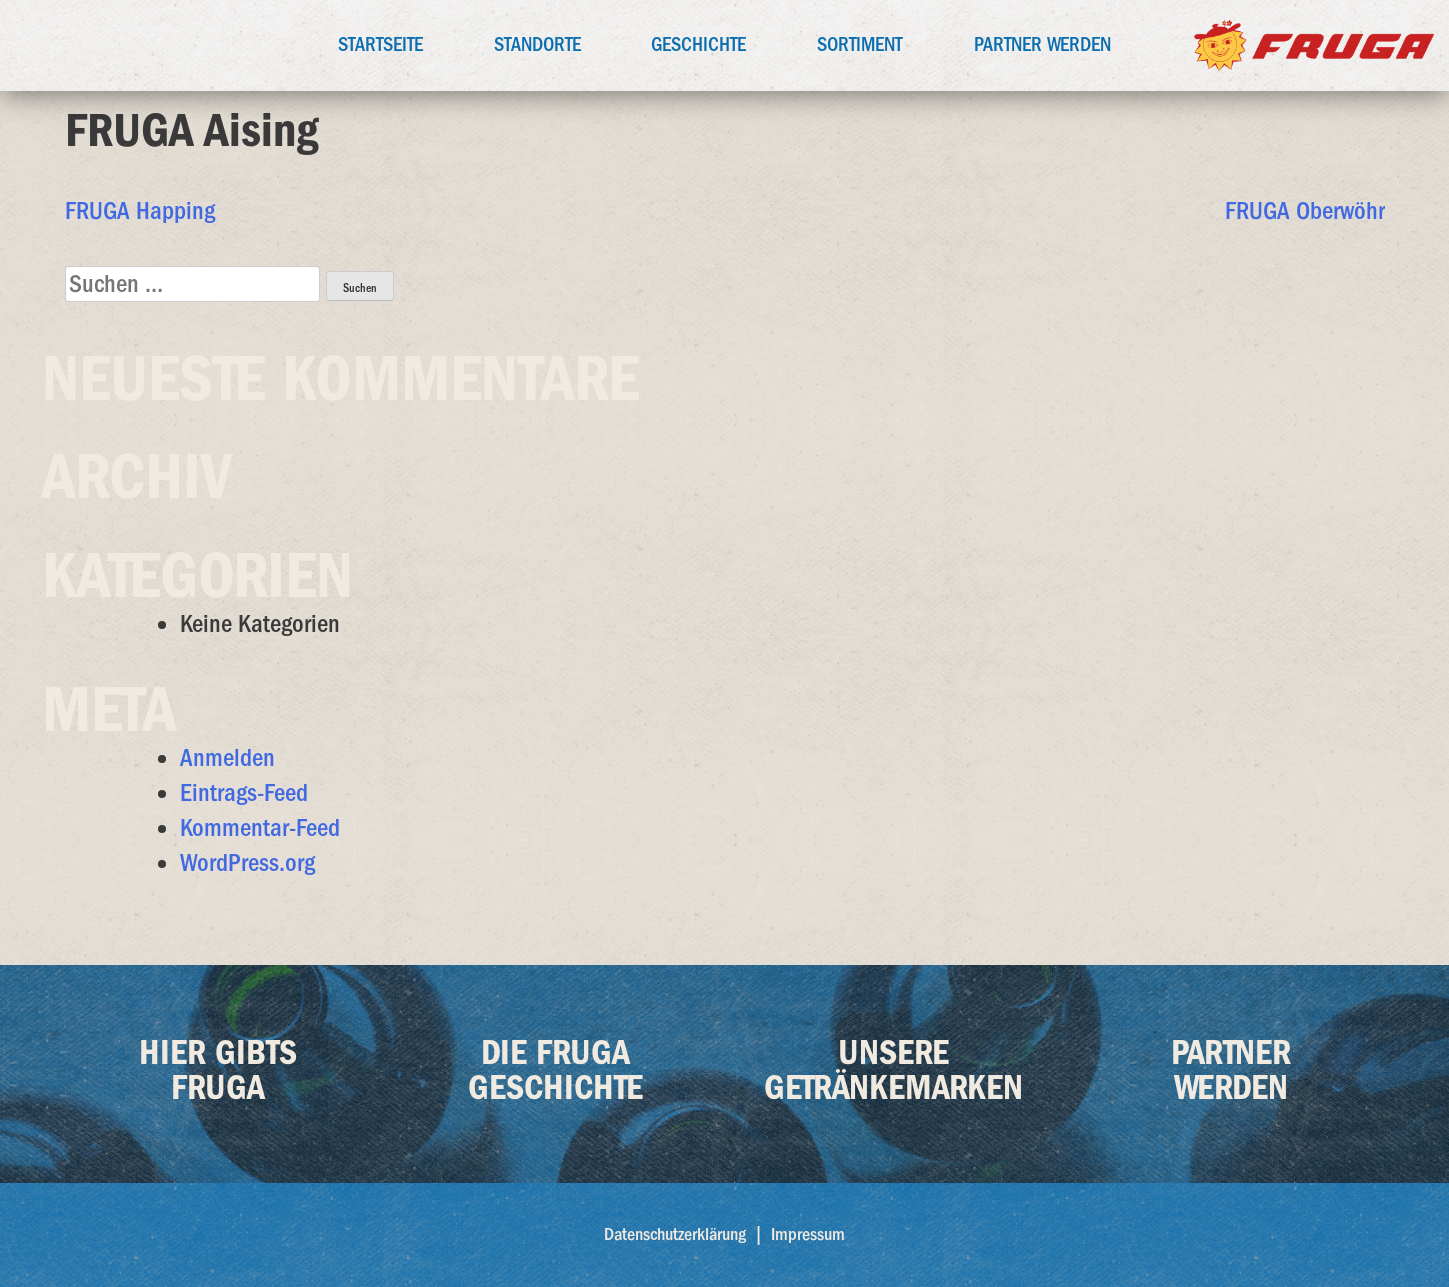 The image size is (1449, 1287). I want to click on Datenschutzerklärung, so click(675, 1235).